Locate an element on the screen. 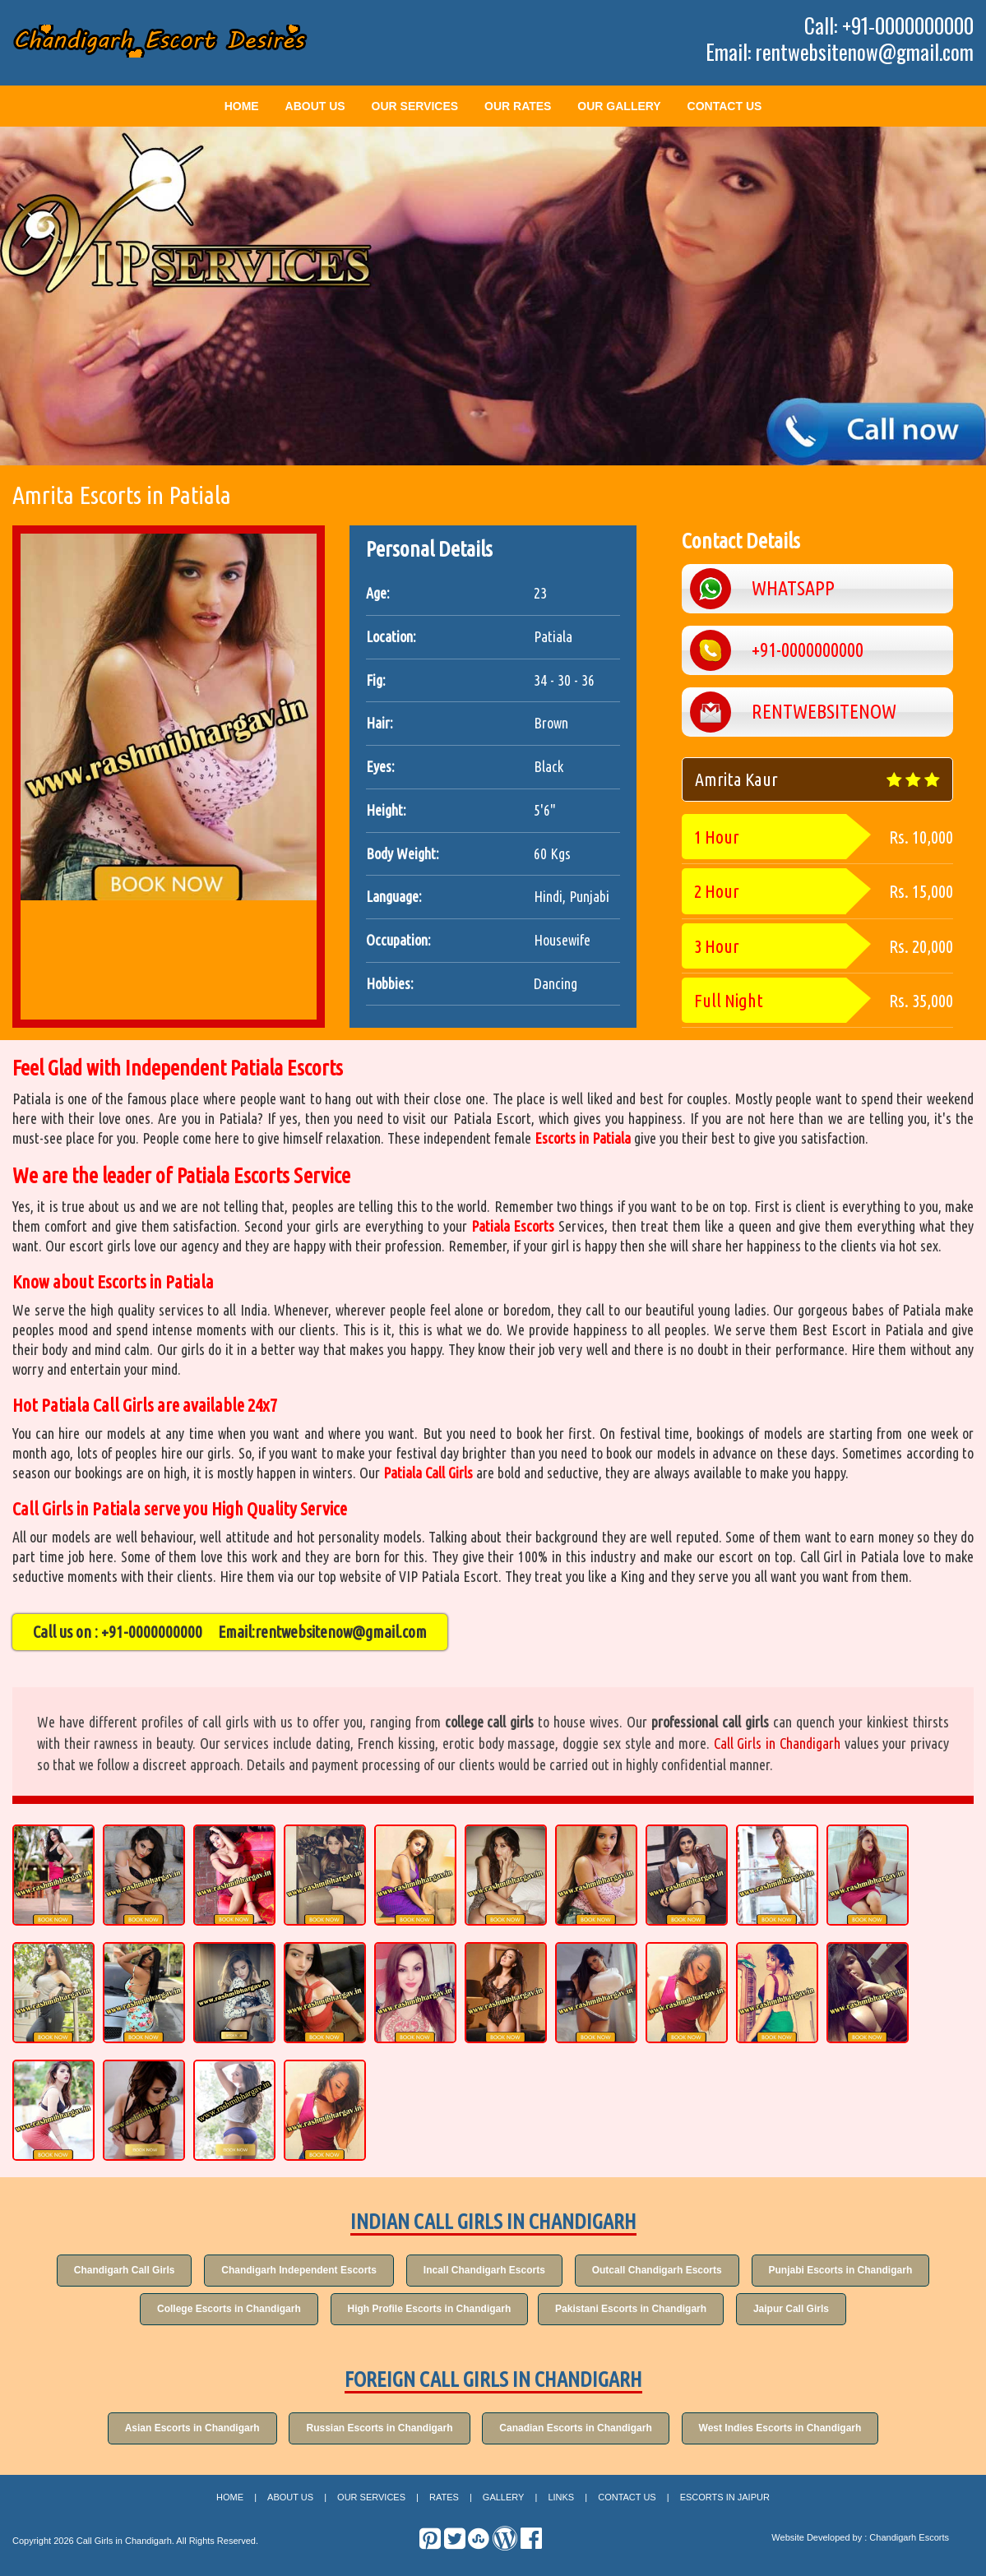 Image resolution: width=986 pixels, height=2576 pixels. Escorts in Jaipur is located at coordinates (725, 2502).